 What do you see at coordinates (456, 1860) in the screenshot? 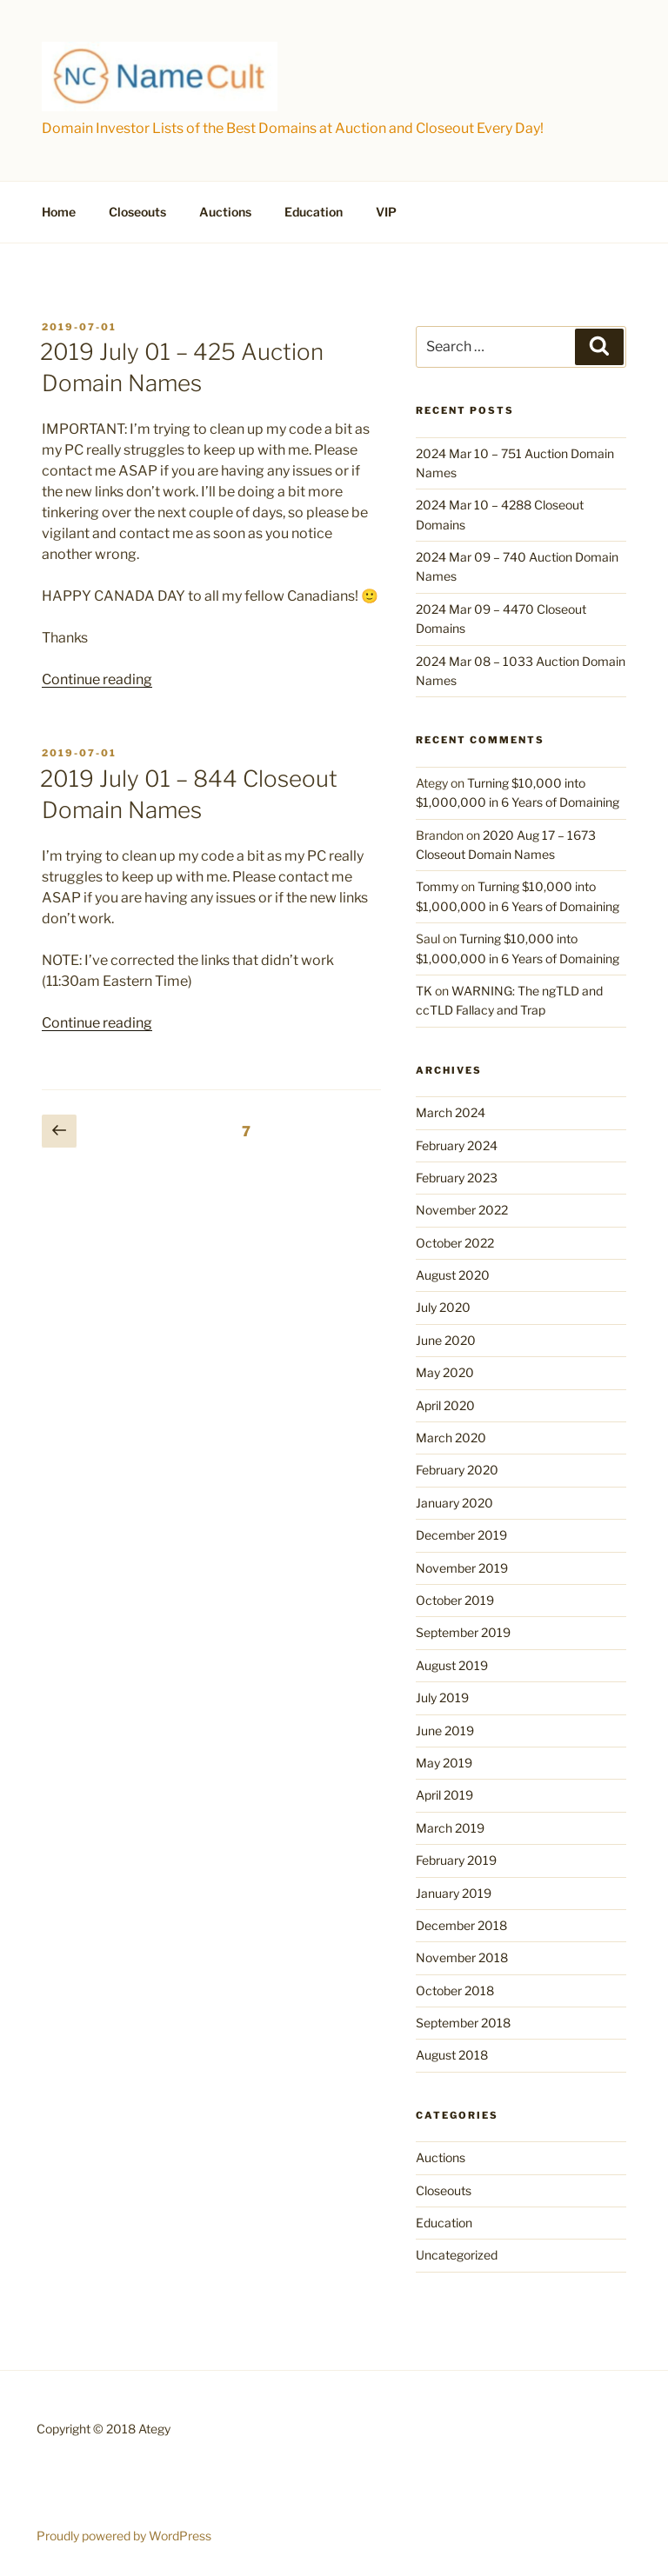
I see `February 2019` at bounding box center [456, 1860].